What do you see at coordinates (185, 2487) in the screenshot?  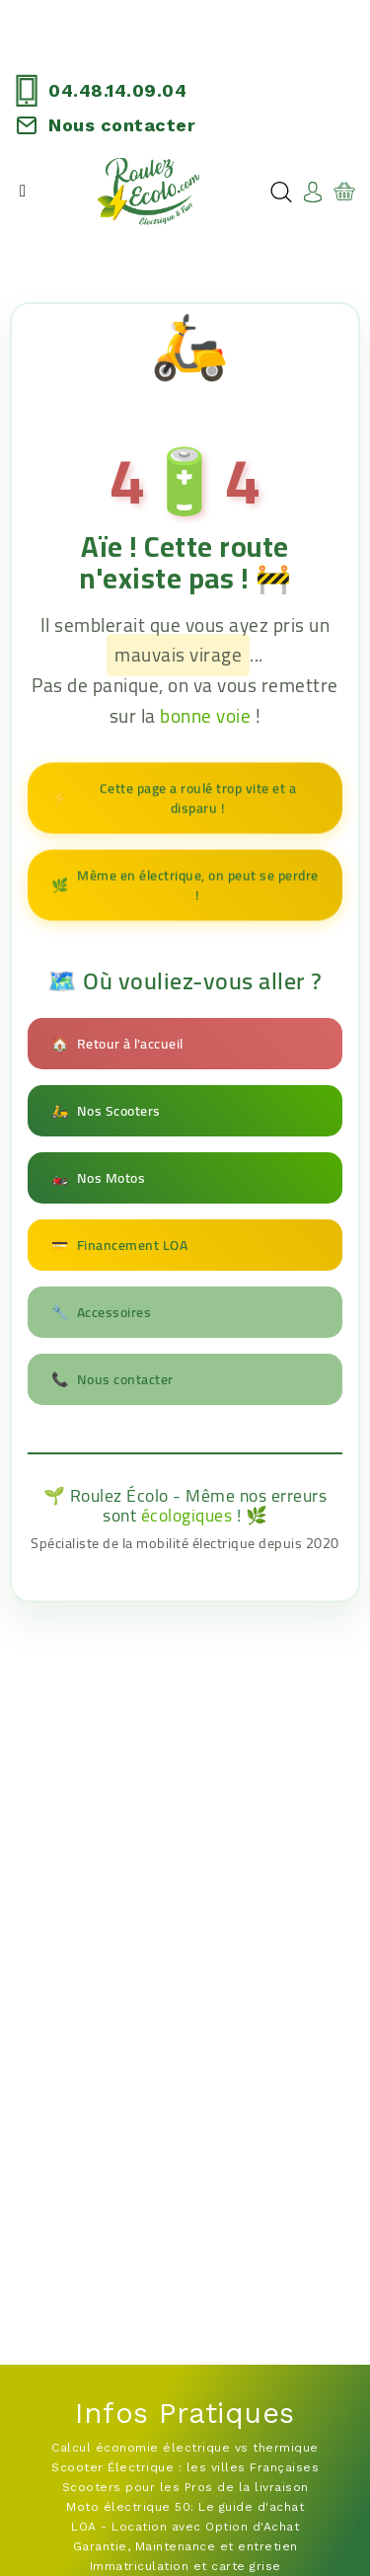 I see `Scooters pour les Pros de la livraison` at bounding box center [185, 2487].